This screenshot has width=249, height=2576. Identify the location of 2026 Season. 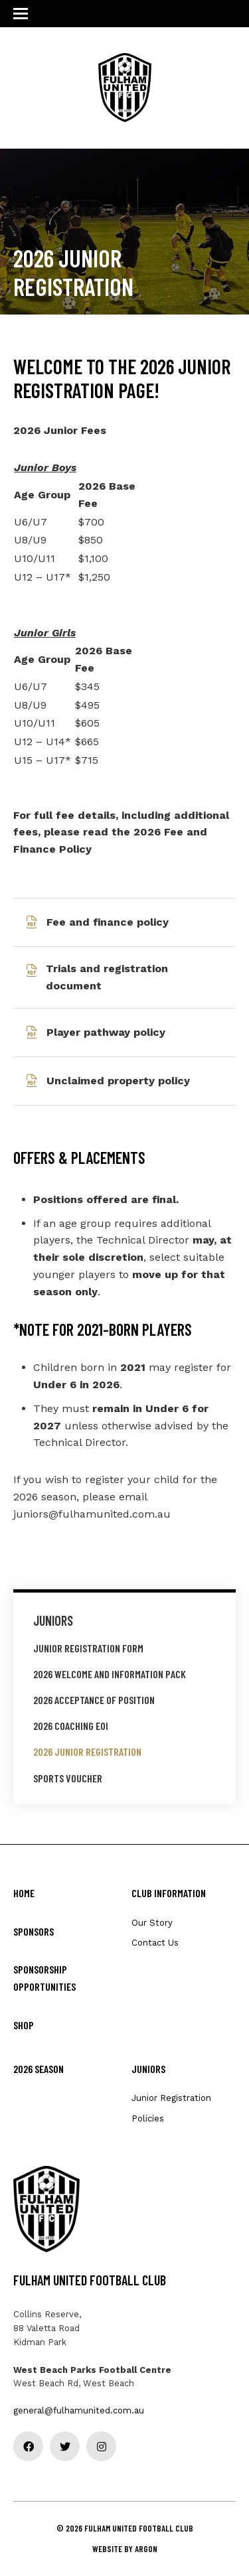
(38, 2068).